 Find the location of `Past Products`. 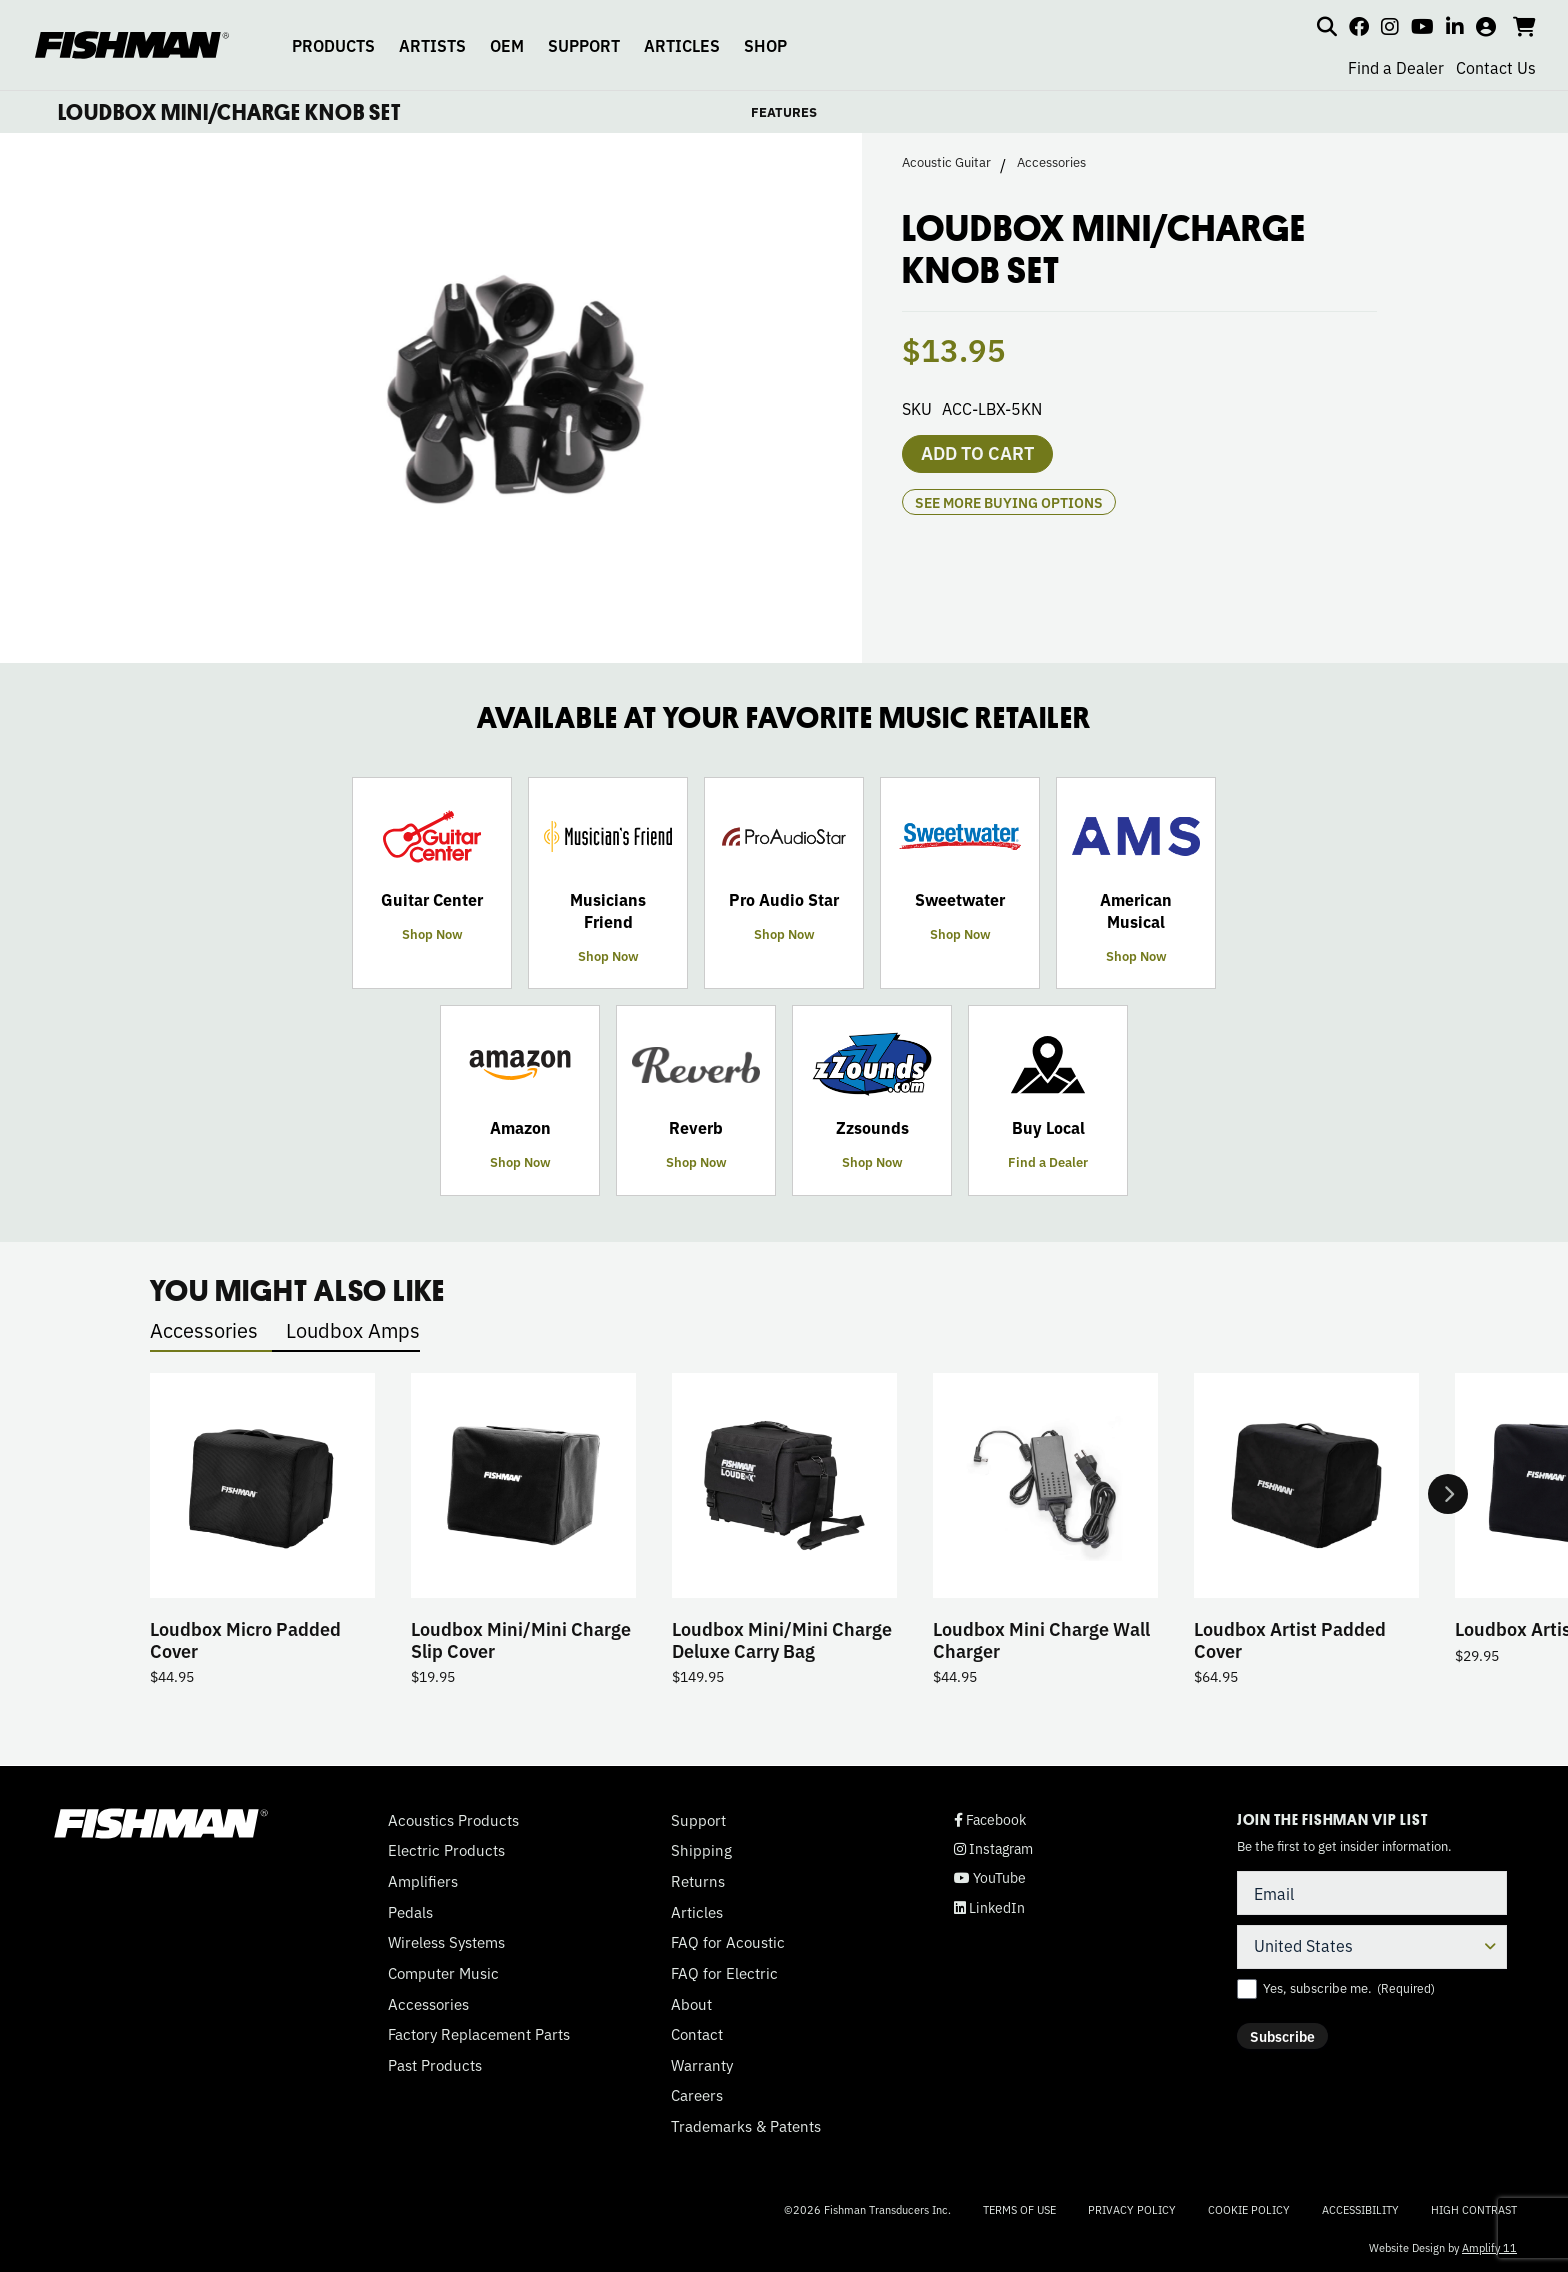

Past Products is located at coordinates (435, 2065).